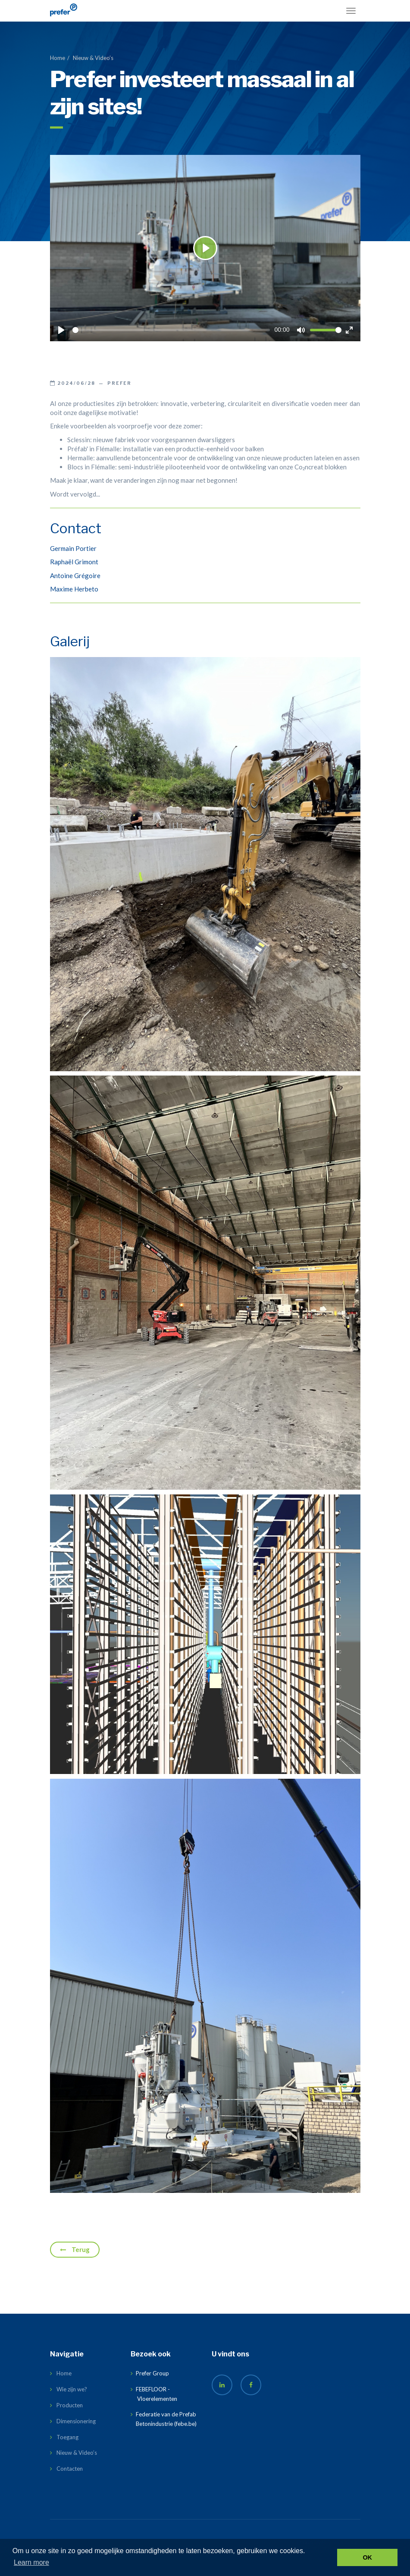  Describe the element at coordinates (73, 548) in the screenshot. I see `Germain Portier` at that location.